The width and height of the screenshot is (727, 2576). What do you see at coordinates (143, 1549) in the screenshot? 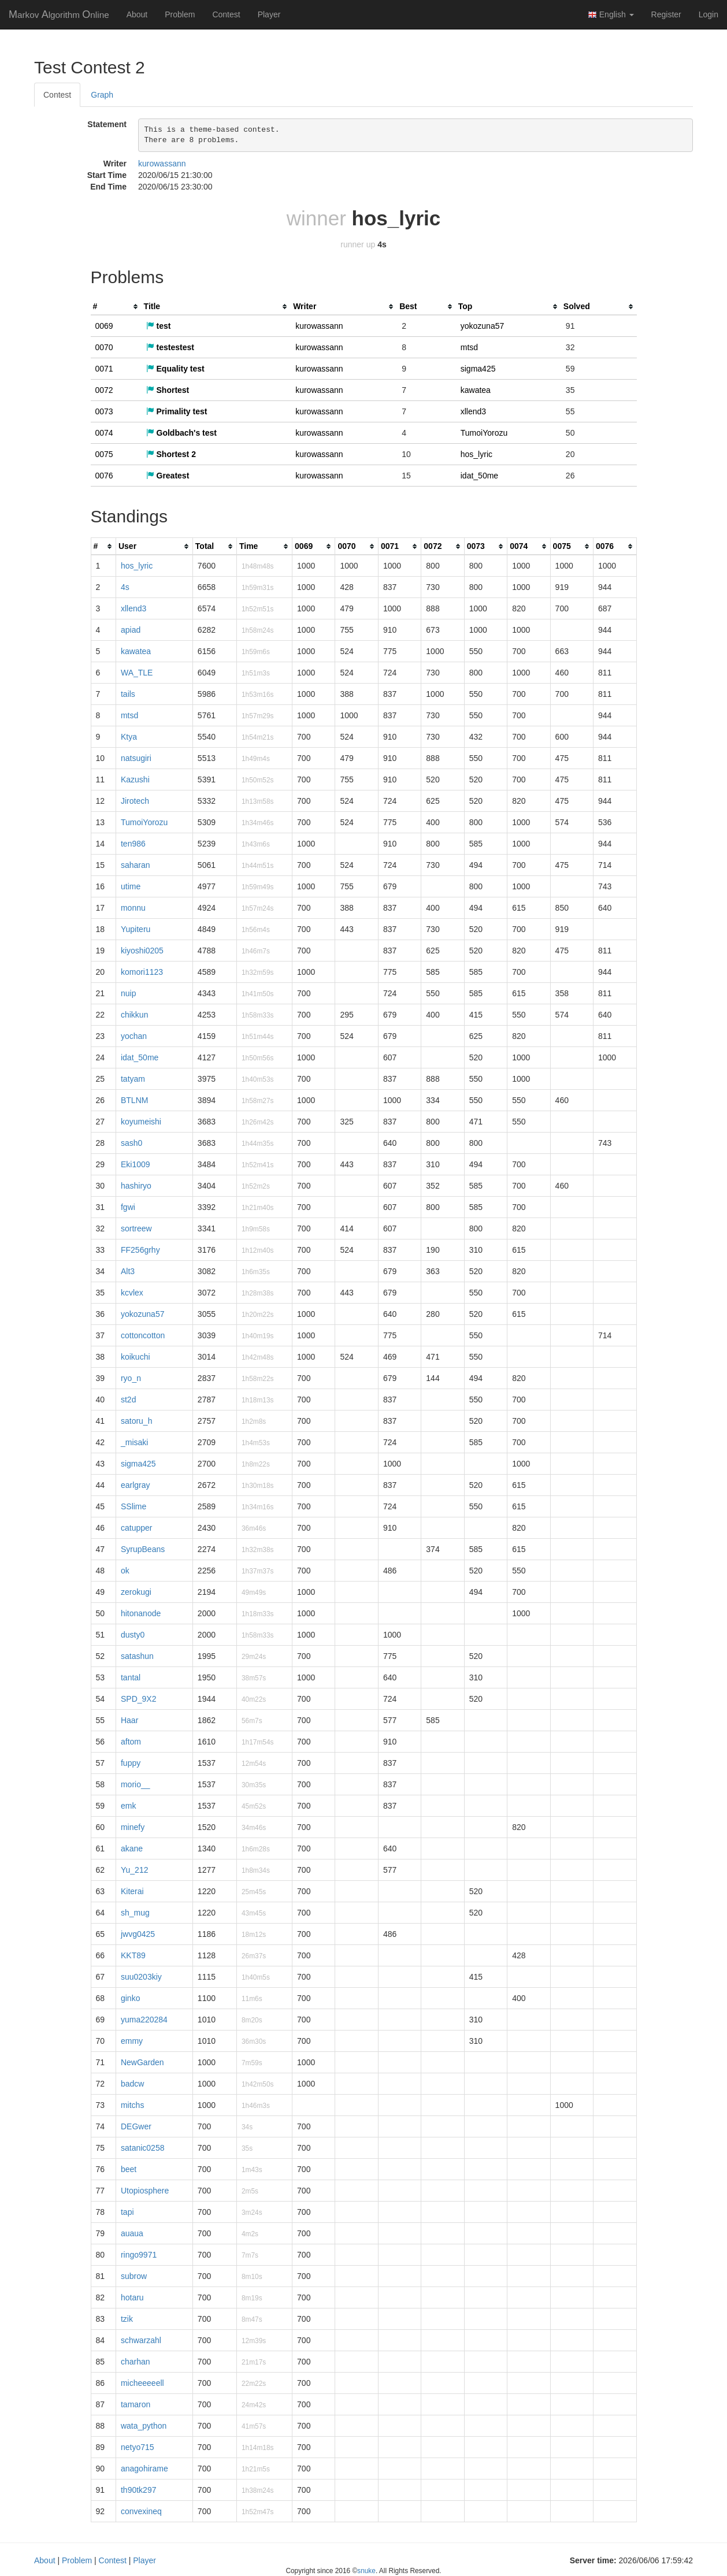
I see `SyrupBeans` at bounding box center [143, 1549].